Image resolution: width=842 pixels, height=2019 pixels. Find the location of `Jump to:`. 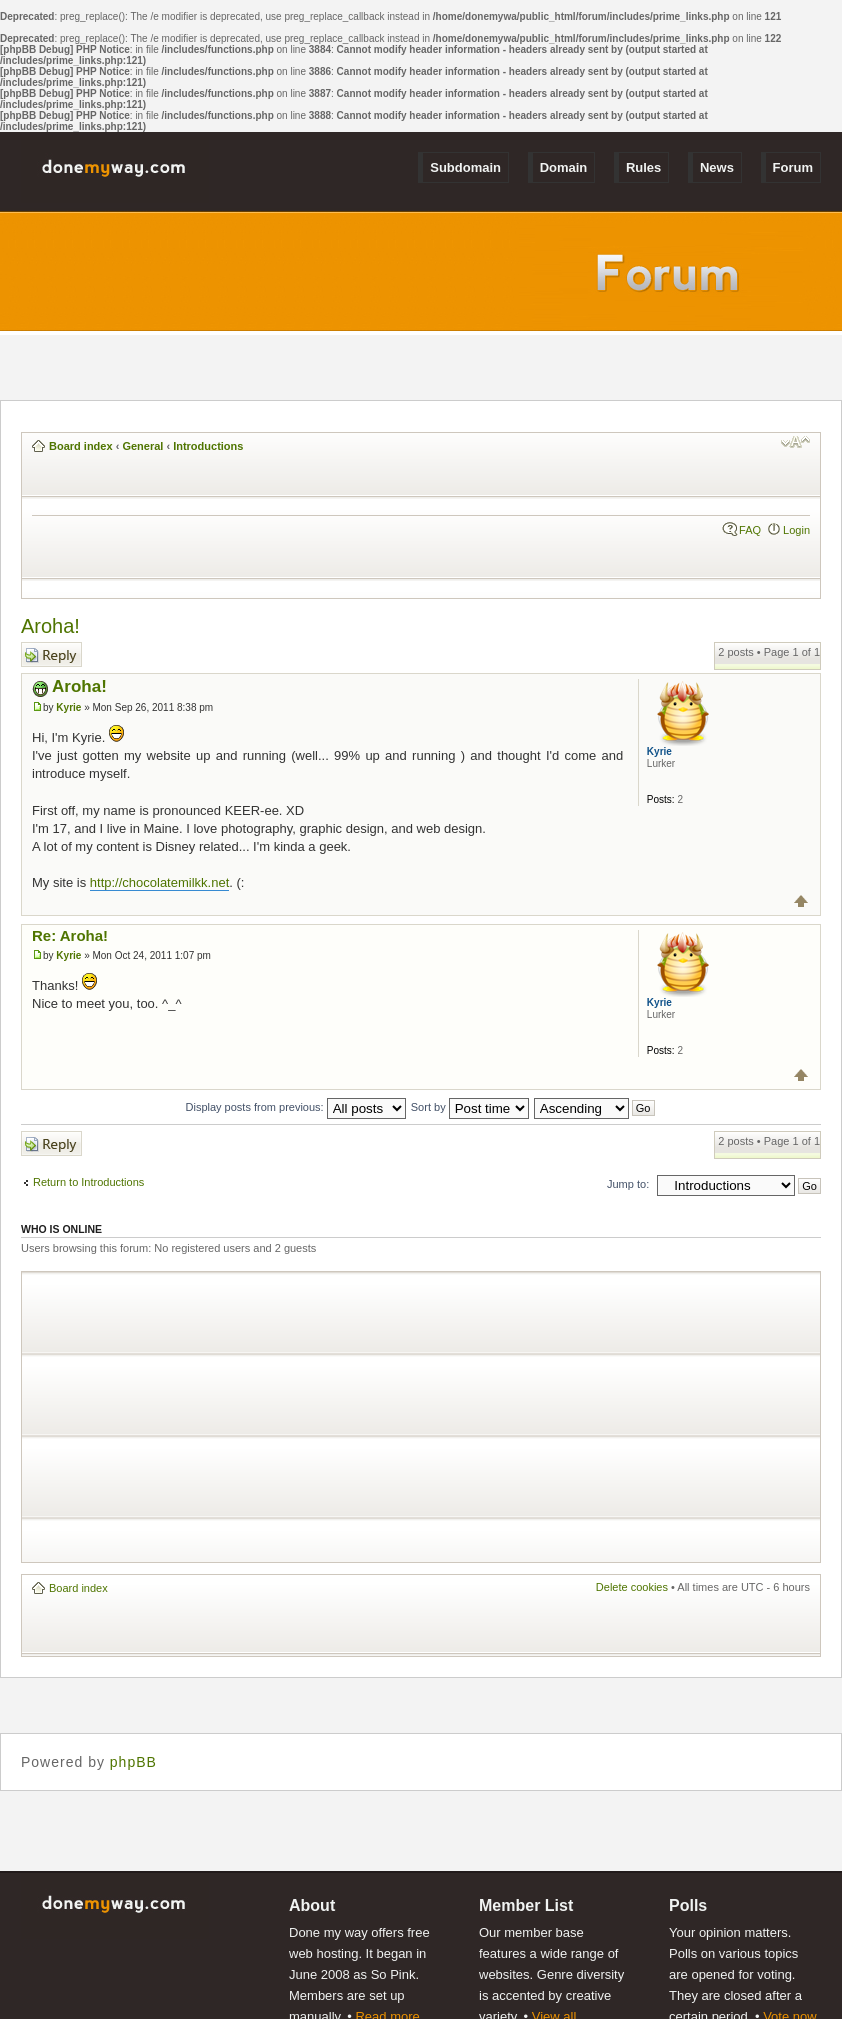

Jump to: is located at coordinates (628, 1184).